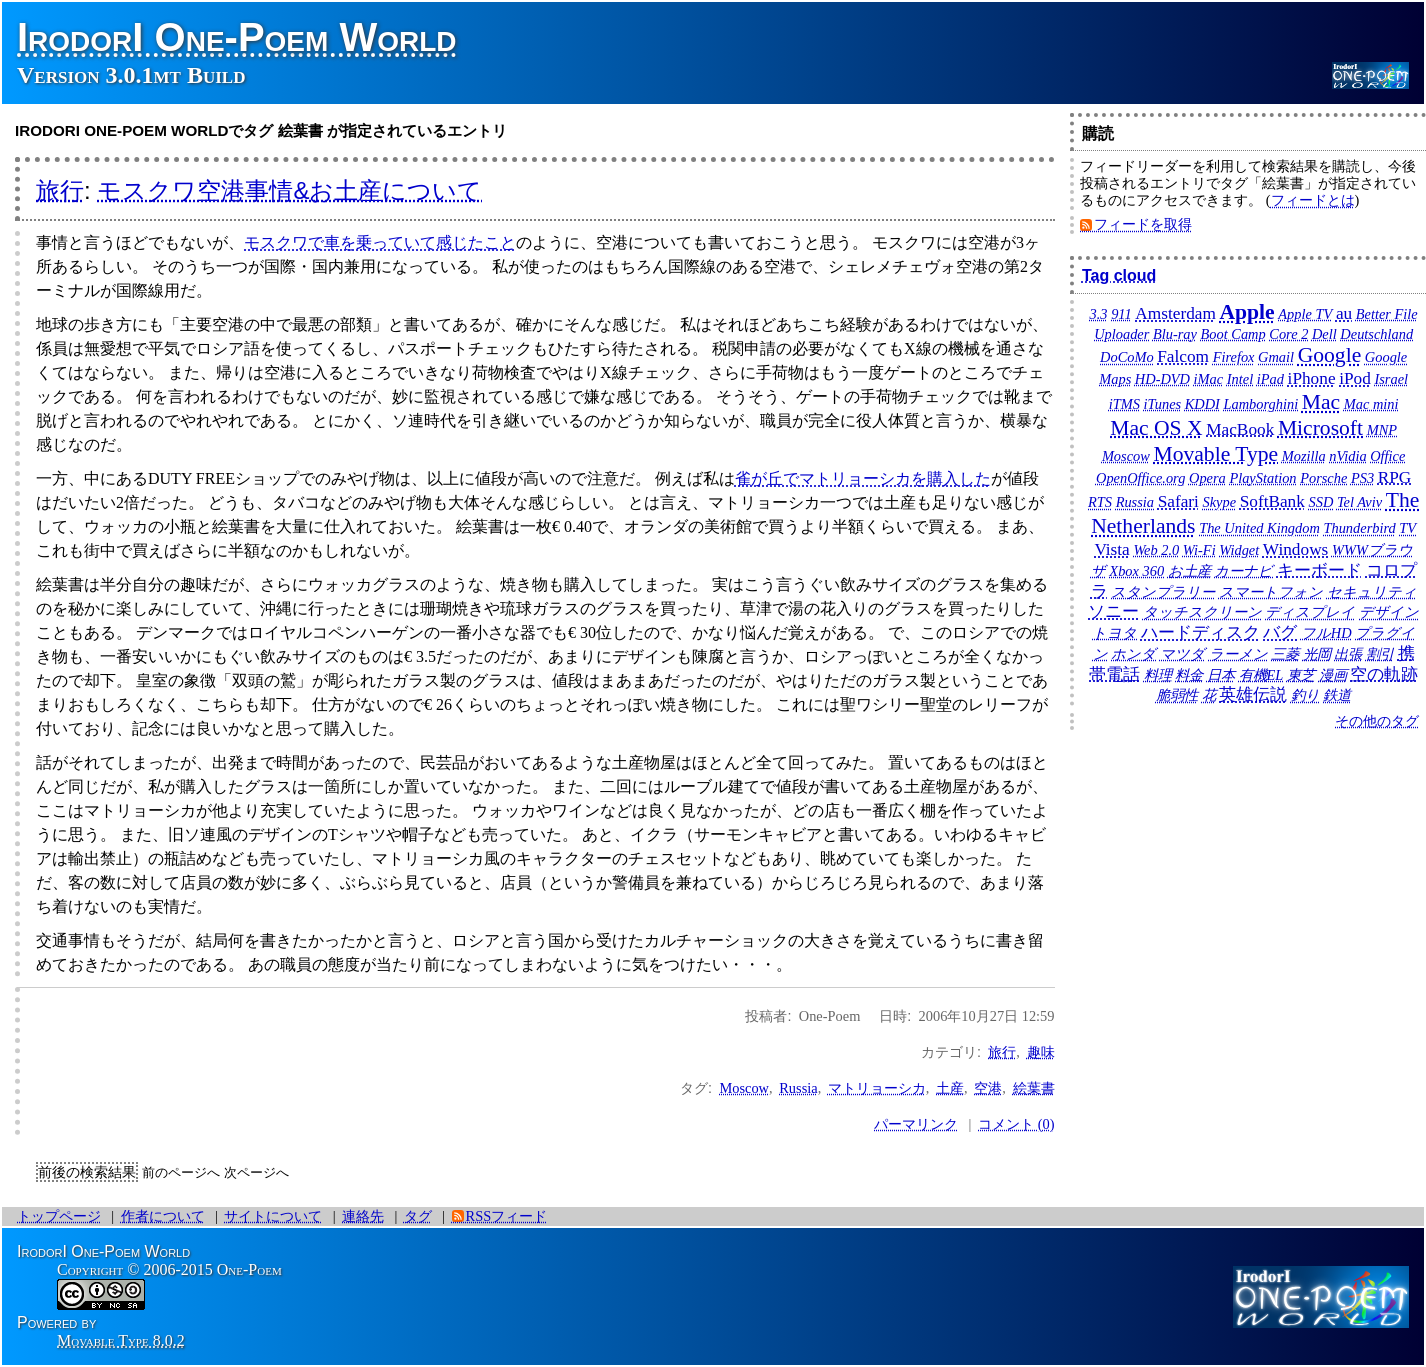 This screenshot has width=1426, height=1367. What do you see at coordinates (916, 1124) in the screenshot?
I see `パーマリンク` at bounding box center [916, 1124].